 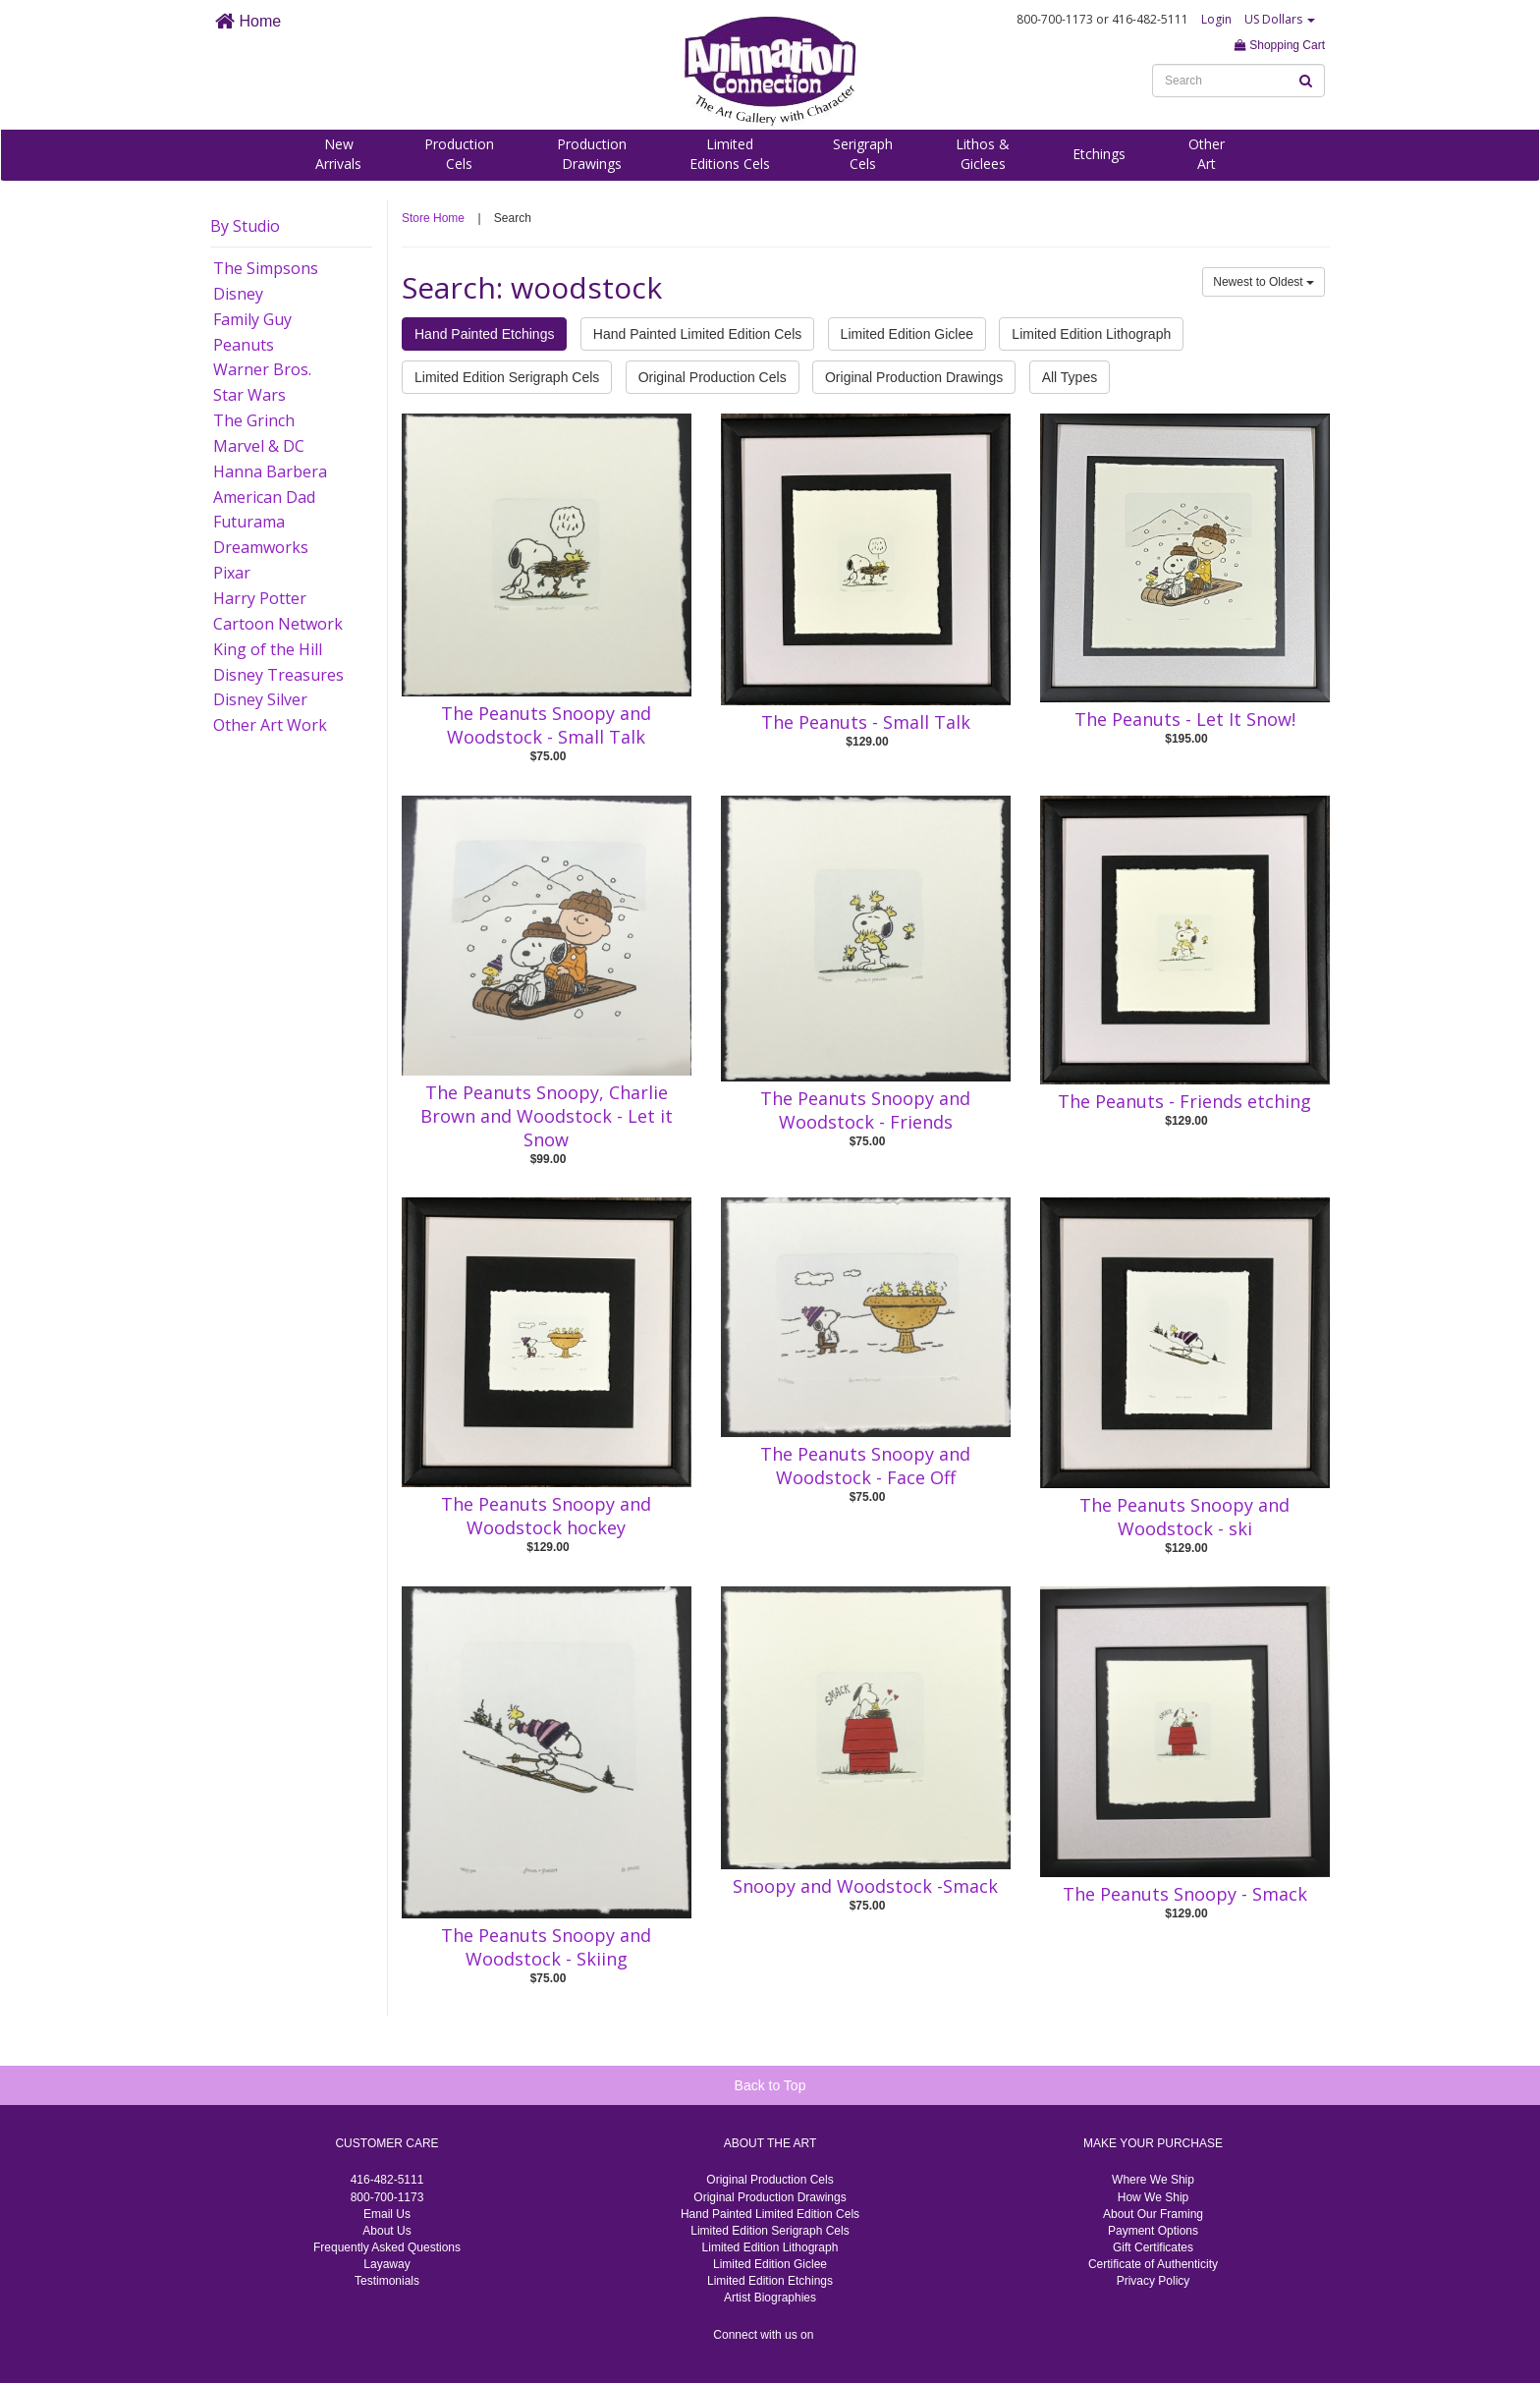 I want to click on Family Guy, so click(x=252, y=319).